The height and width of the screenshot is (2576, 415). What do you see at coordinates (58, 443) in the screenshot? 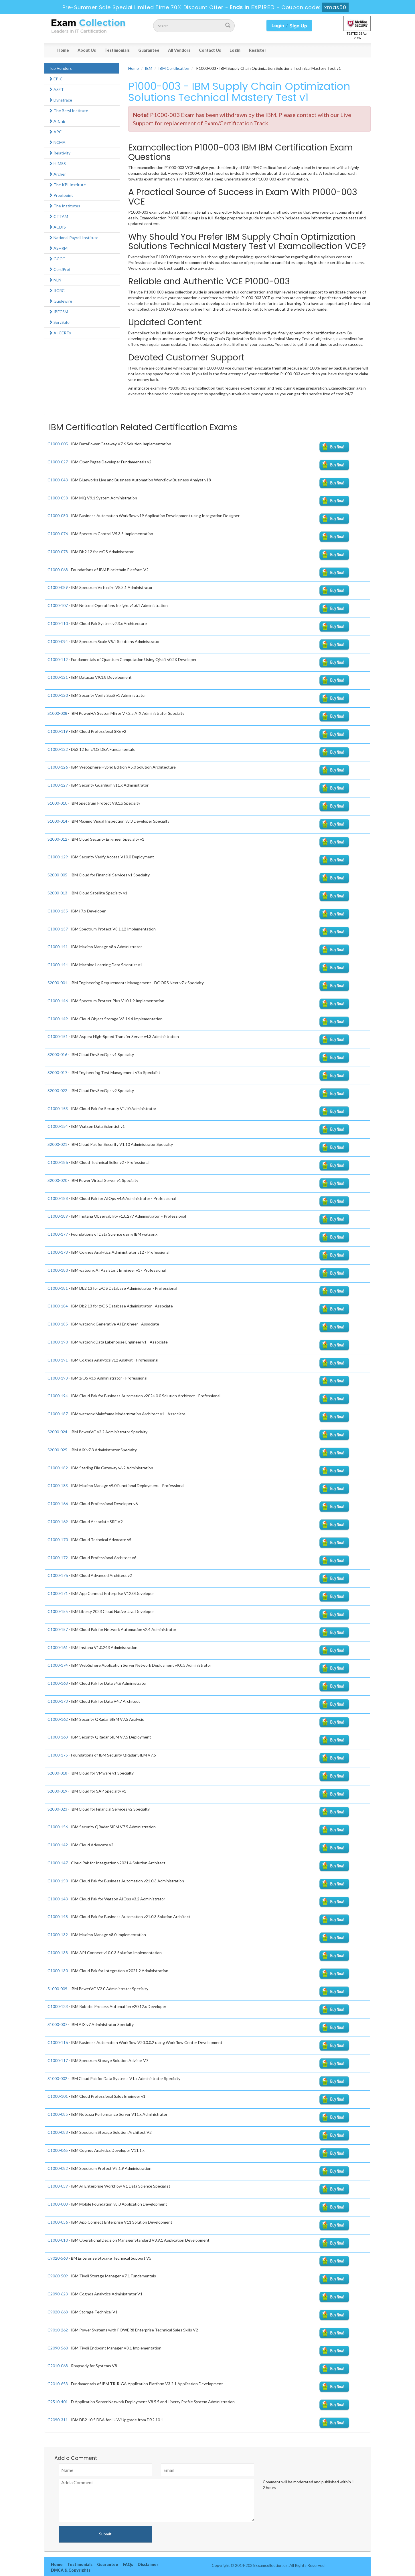
I see `C1000-005` at bounding box center [58, 443].